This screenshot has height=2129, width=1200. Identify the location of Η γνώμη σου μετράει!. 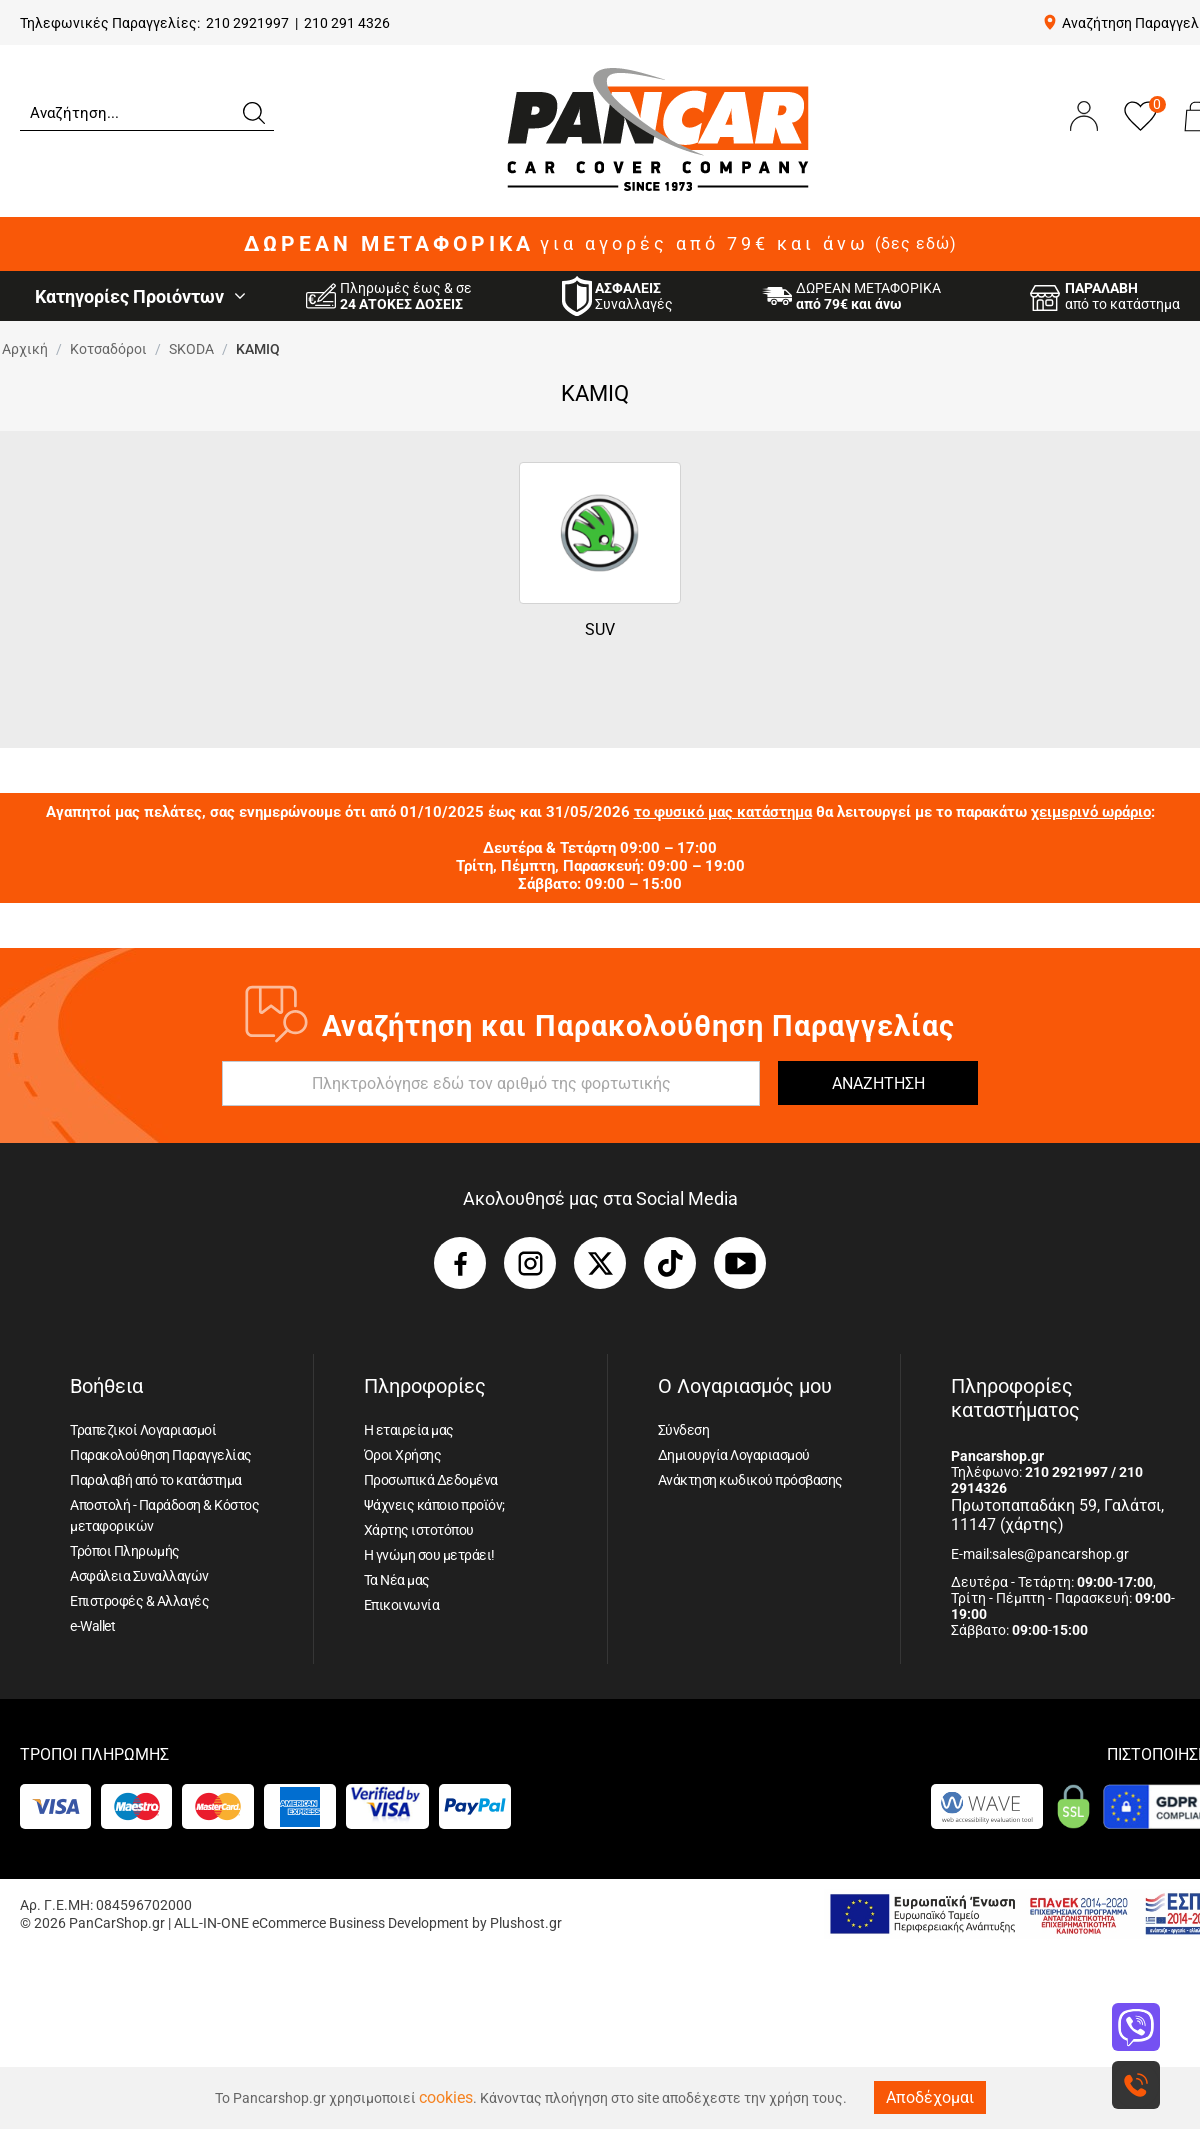
(429, 1555).